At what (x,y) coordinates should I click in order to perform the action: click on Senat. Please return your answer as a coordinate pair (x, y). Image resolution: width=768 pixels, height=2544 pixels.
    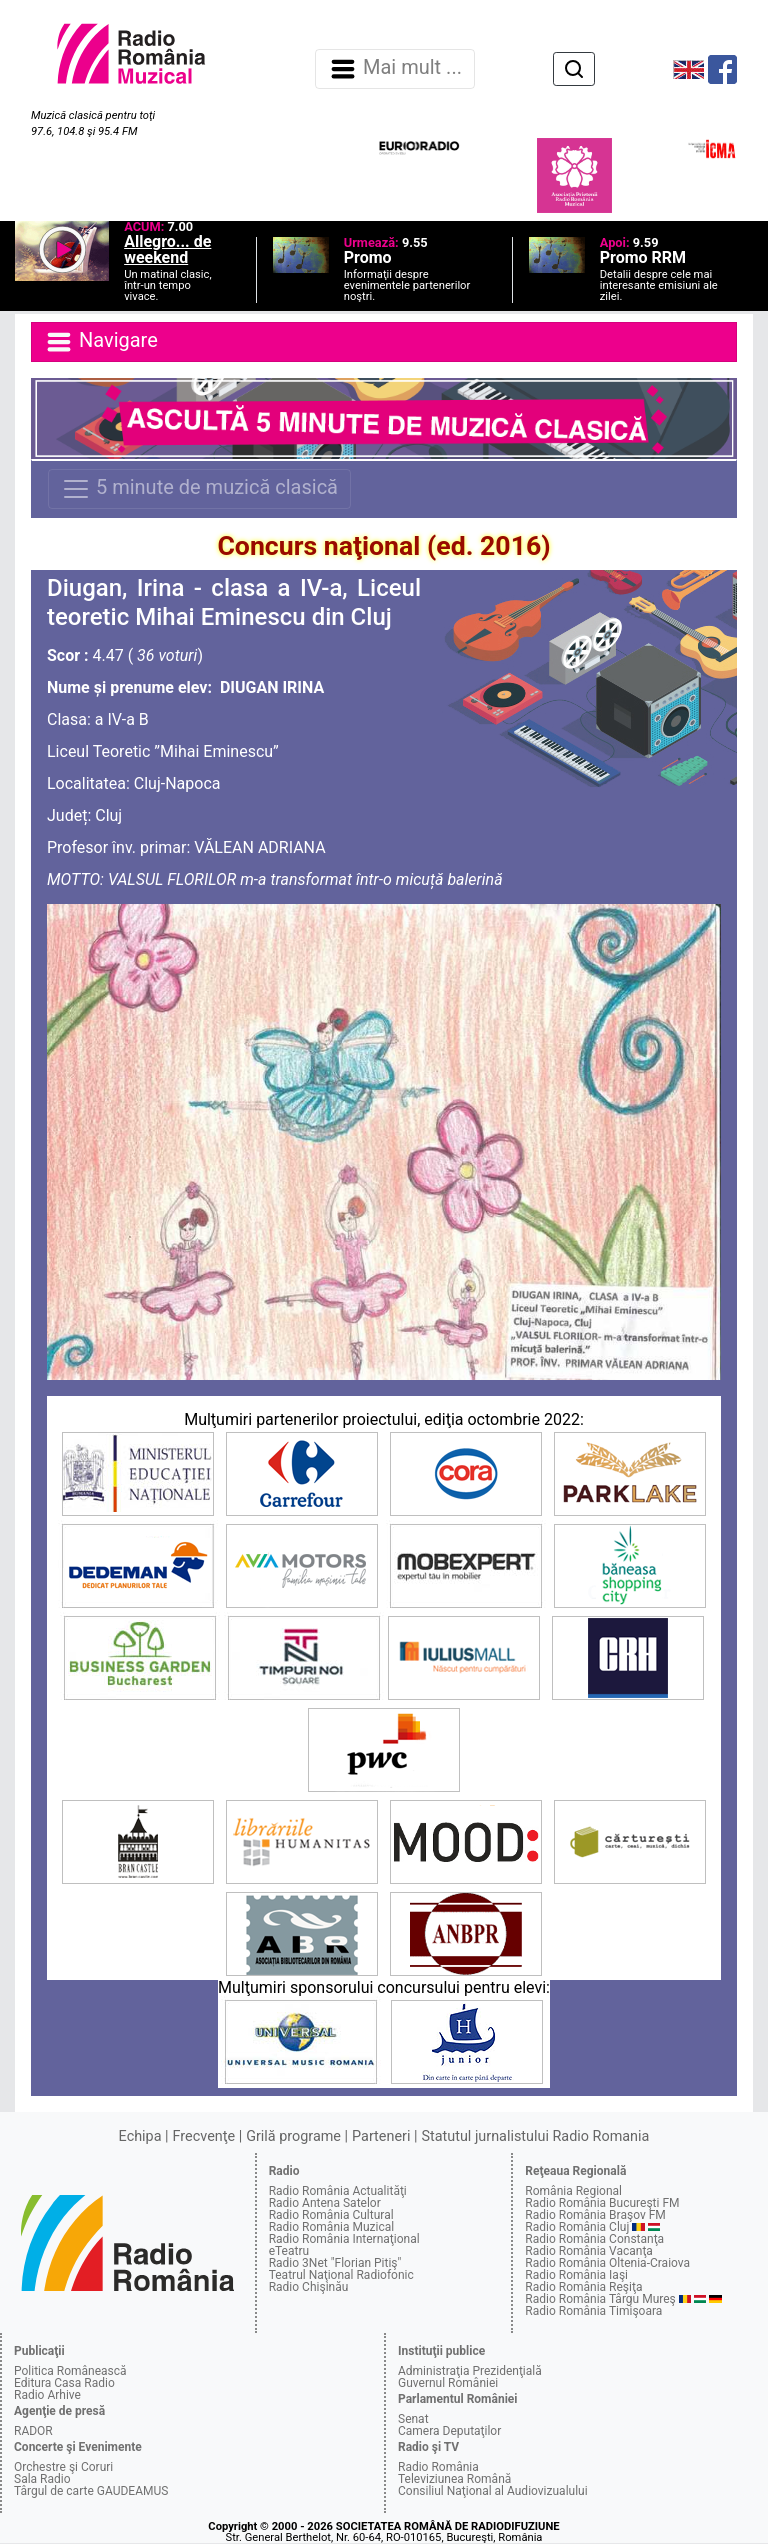
    Looking at the image, I should click on (413, 2419).